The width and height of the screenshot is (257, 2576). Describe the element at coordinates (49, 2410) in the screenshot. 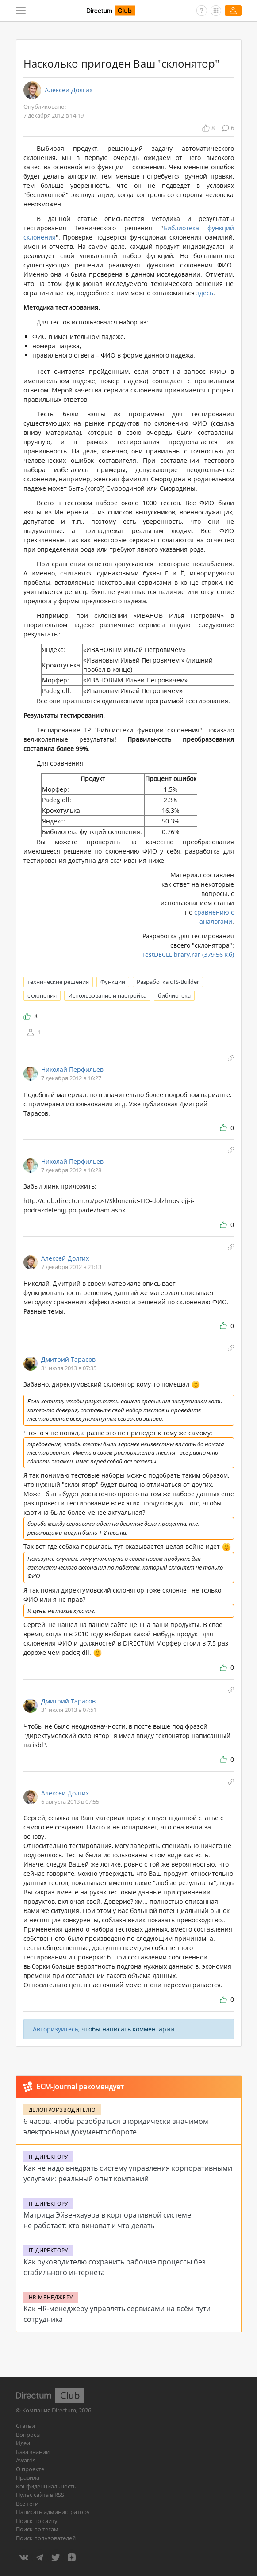

I see `Компания Directum` at that location.